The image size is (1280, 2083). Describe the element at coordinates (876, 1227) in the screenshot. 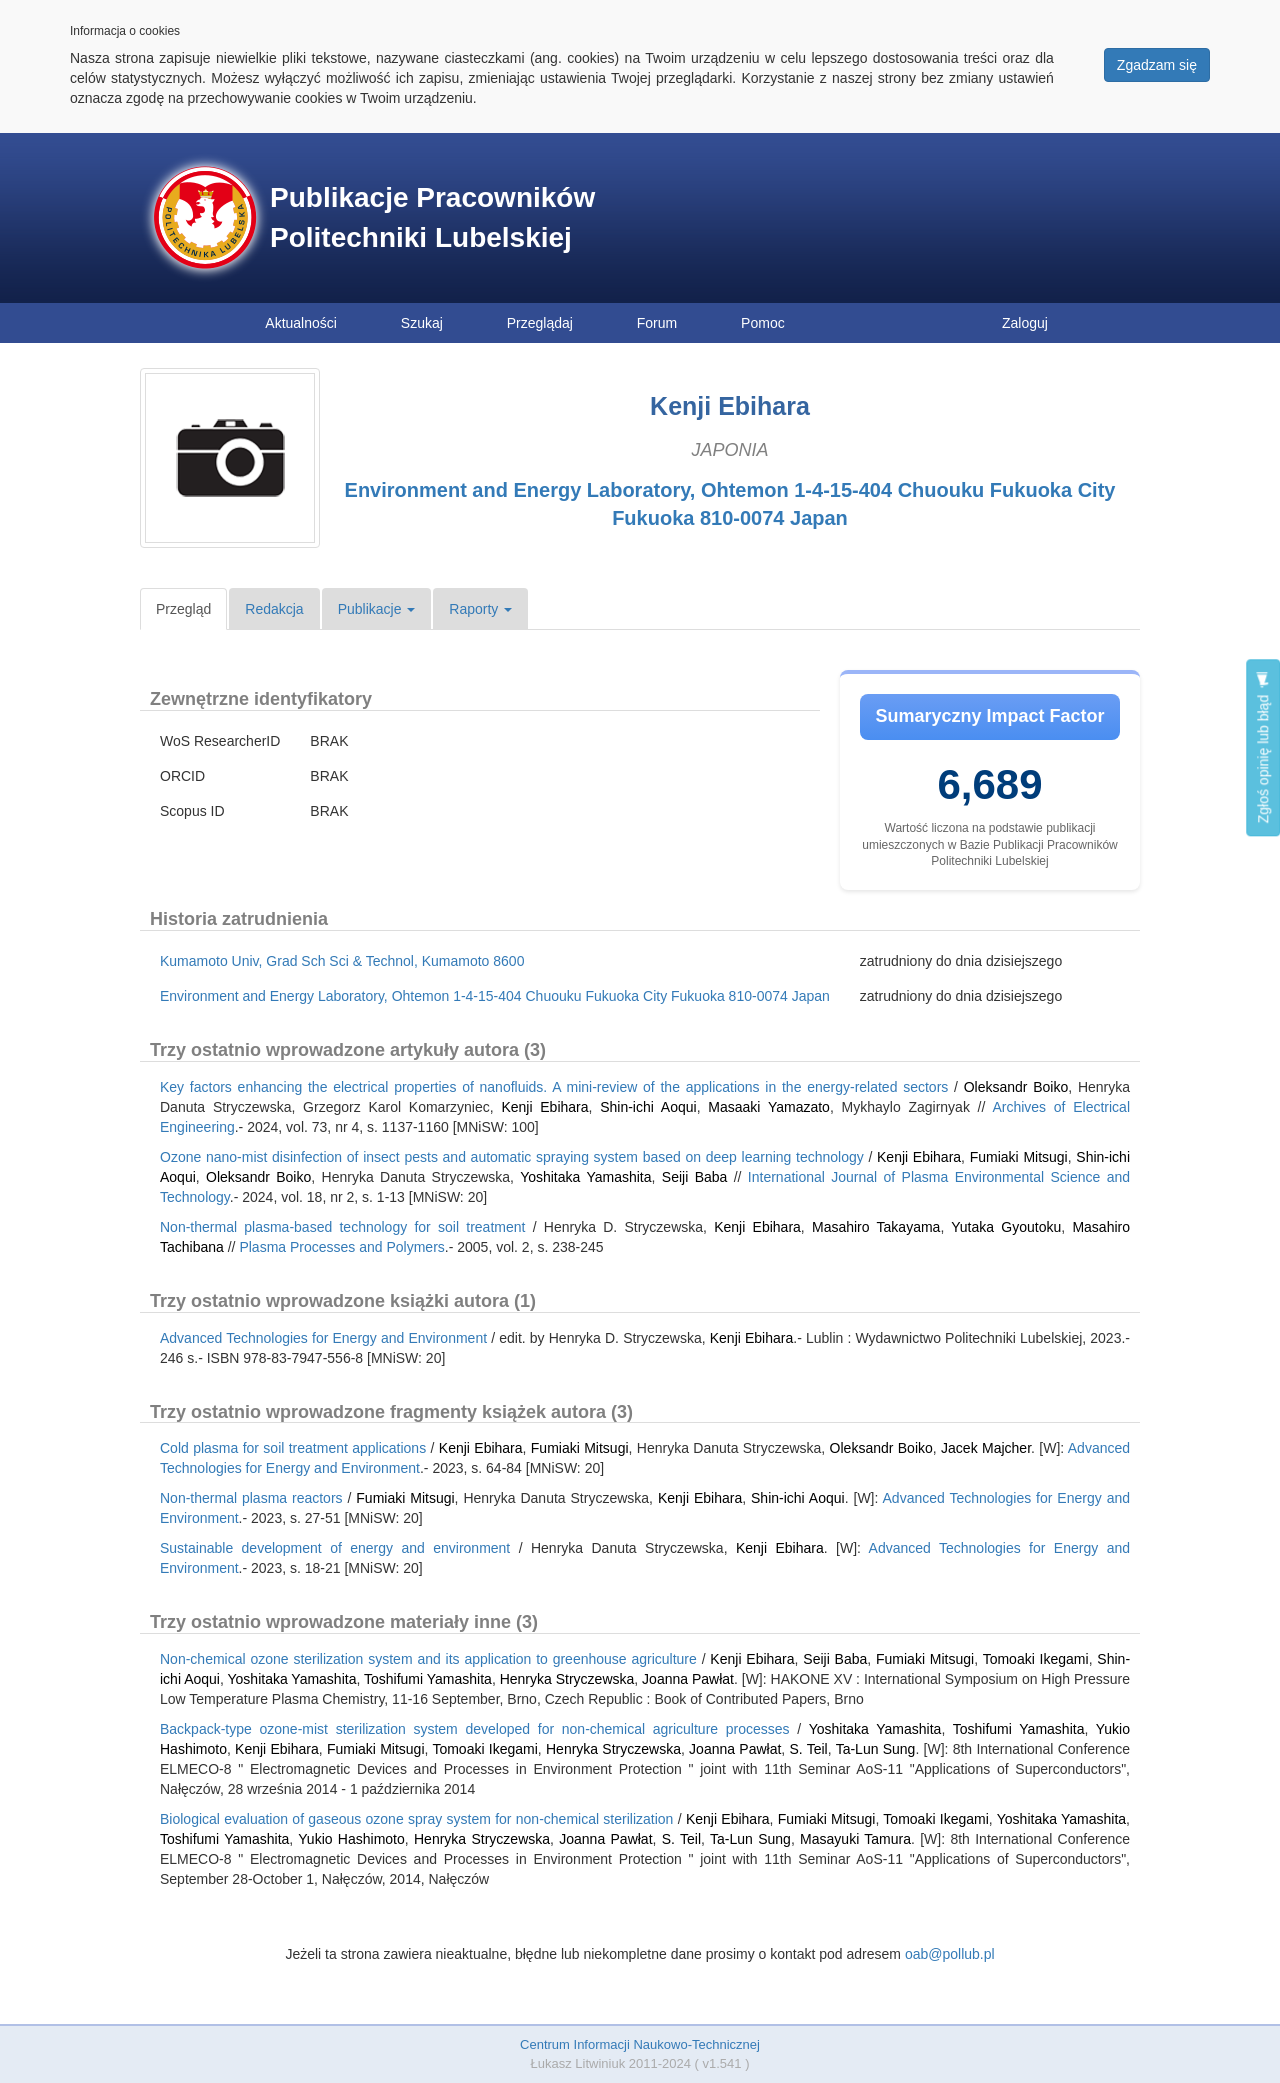

I see `Masahiro Takayama` at that location.